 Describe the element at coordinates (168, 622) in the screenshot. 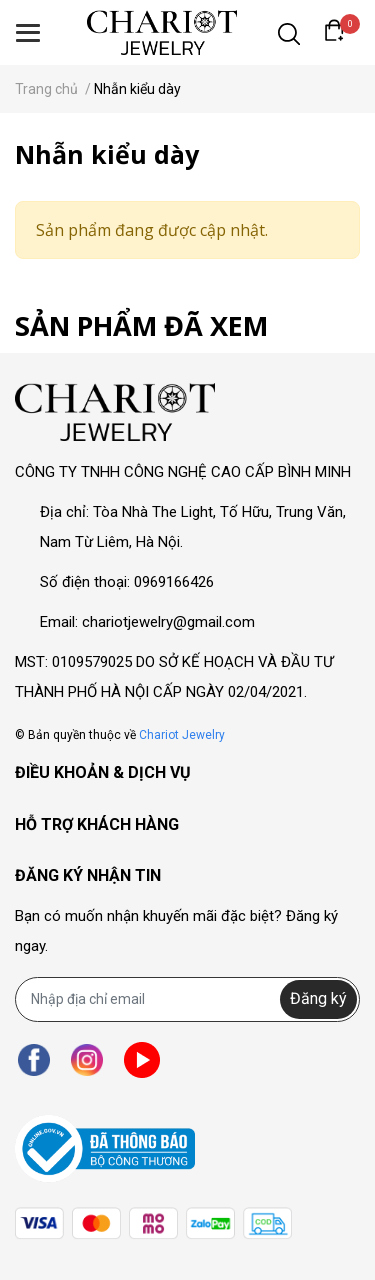

I see `chariotjewelry@gmail.com` at that location.